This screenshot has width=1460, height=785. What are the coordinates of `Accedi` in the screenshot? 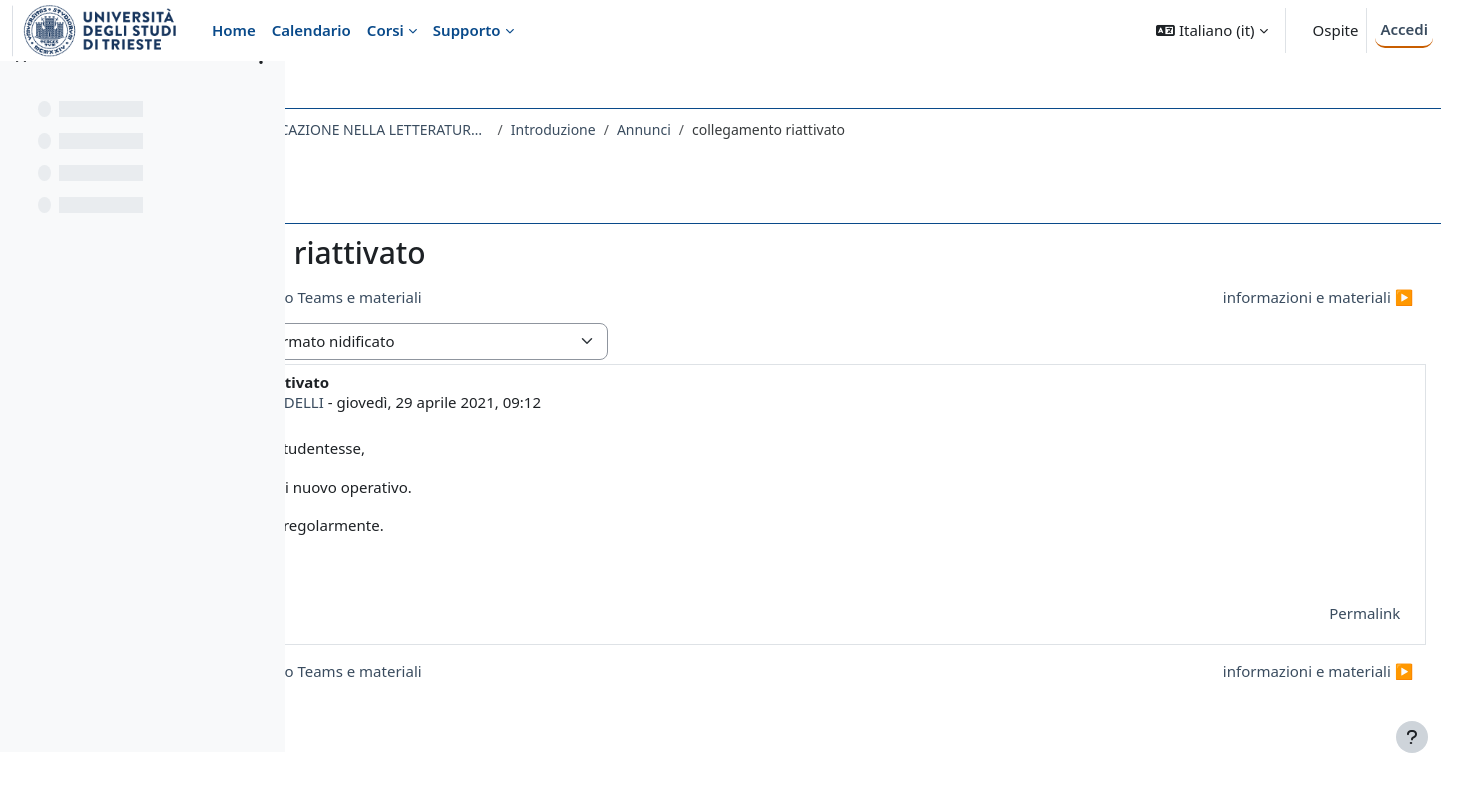 It's located at (1404, 29).